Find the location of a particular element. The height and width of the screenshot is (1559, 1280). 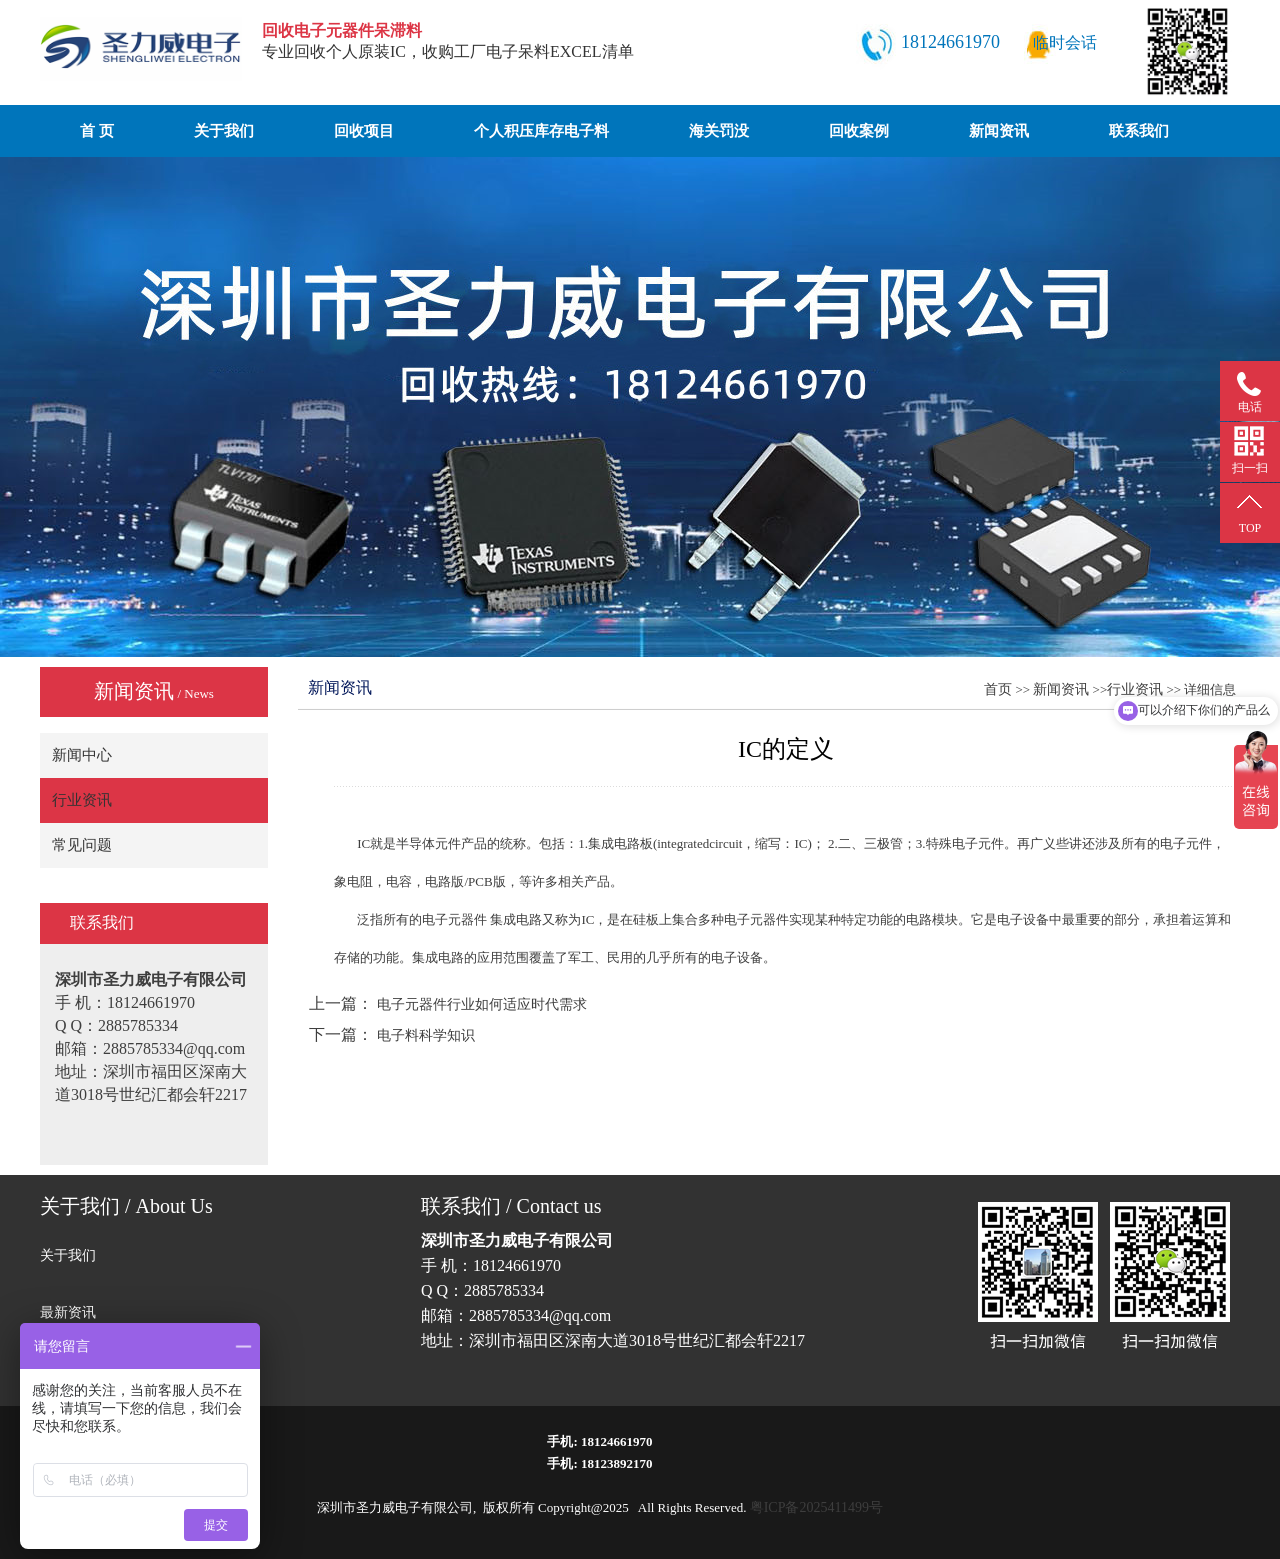

电子料科学知识 is located at coordinates (426, 1035).